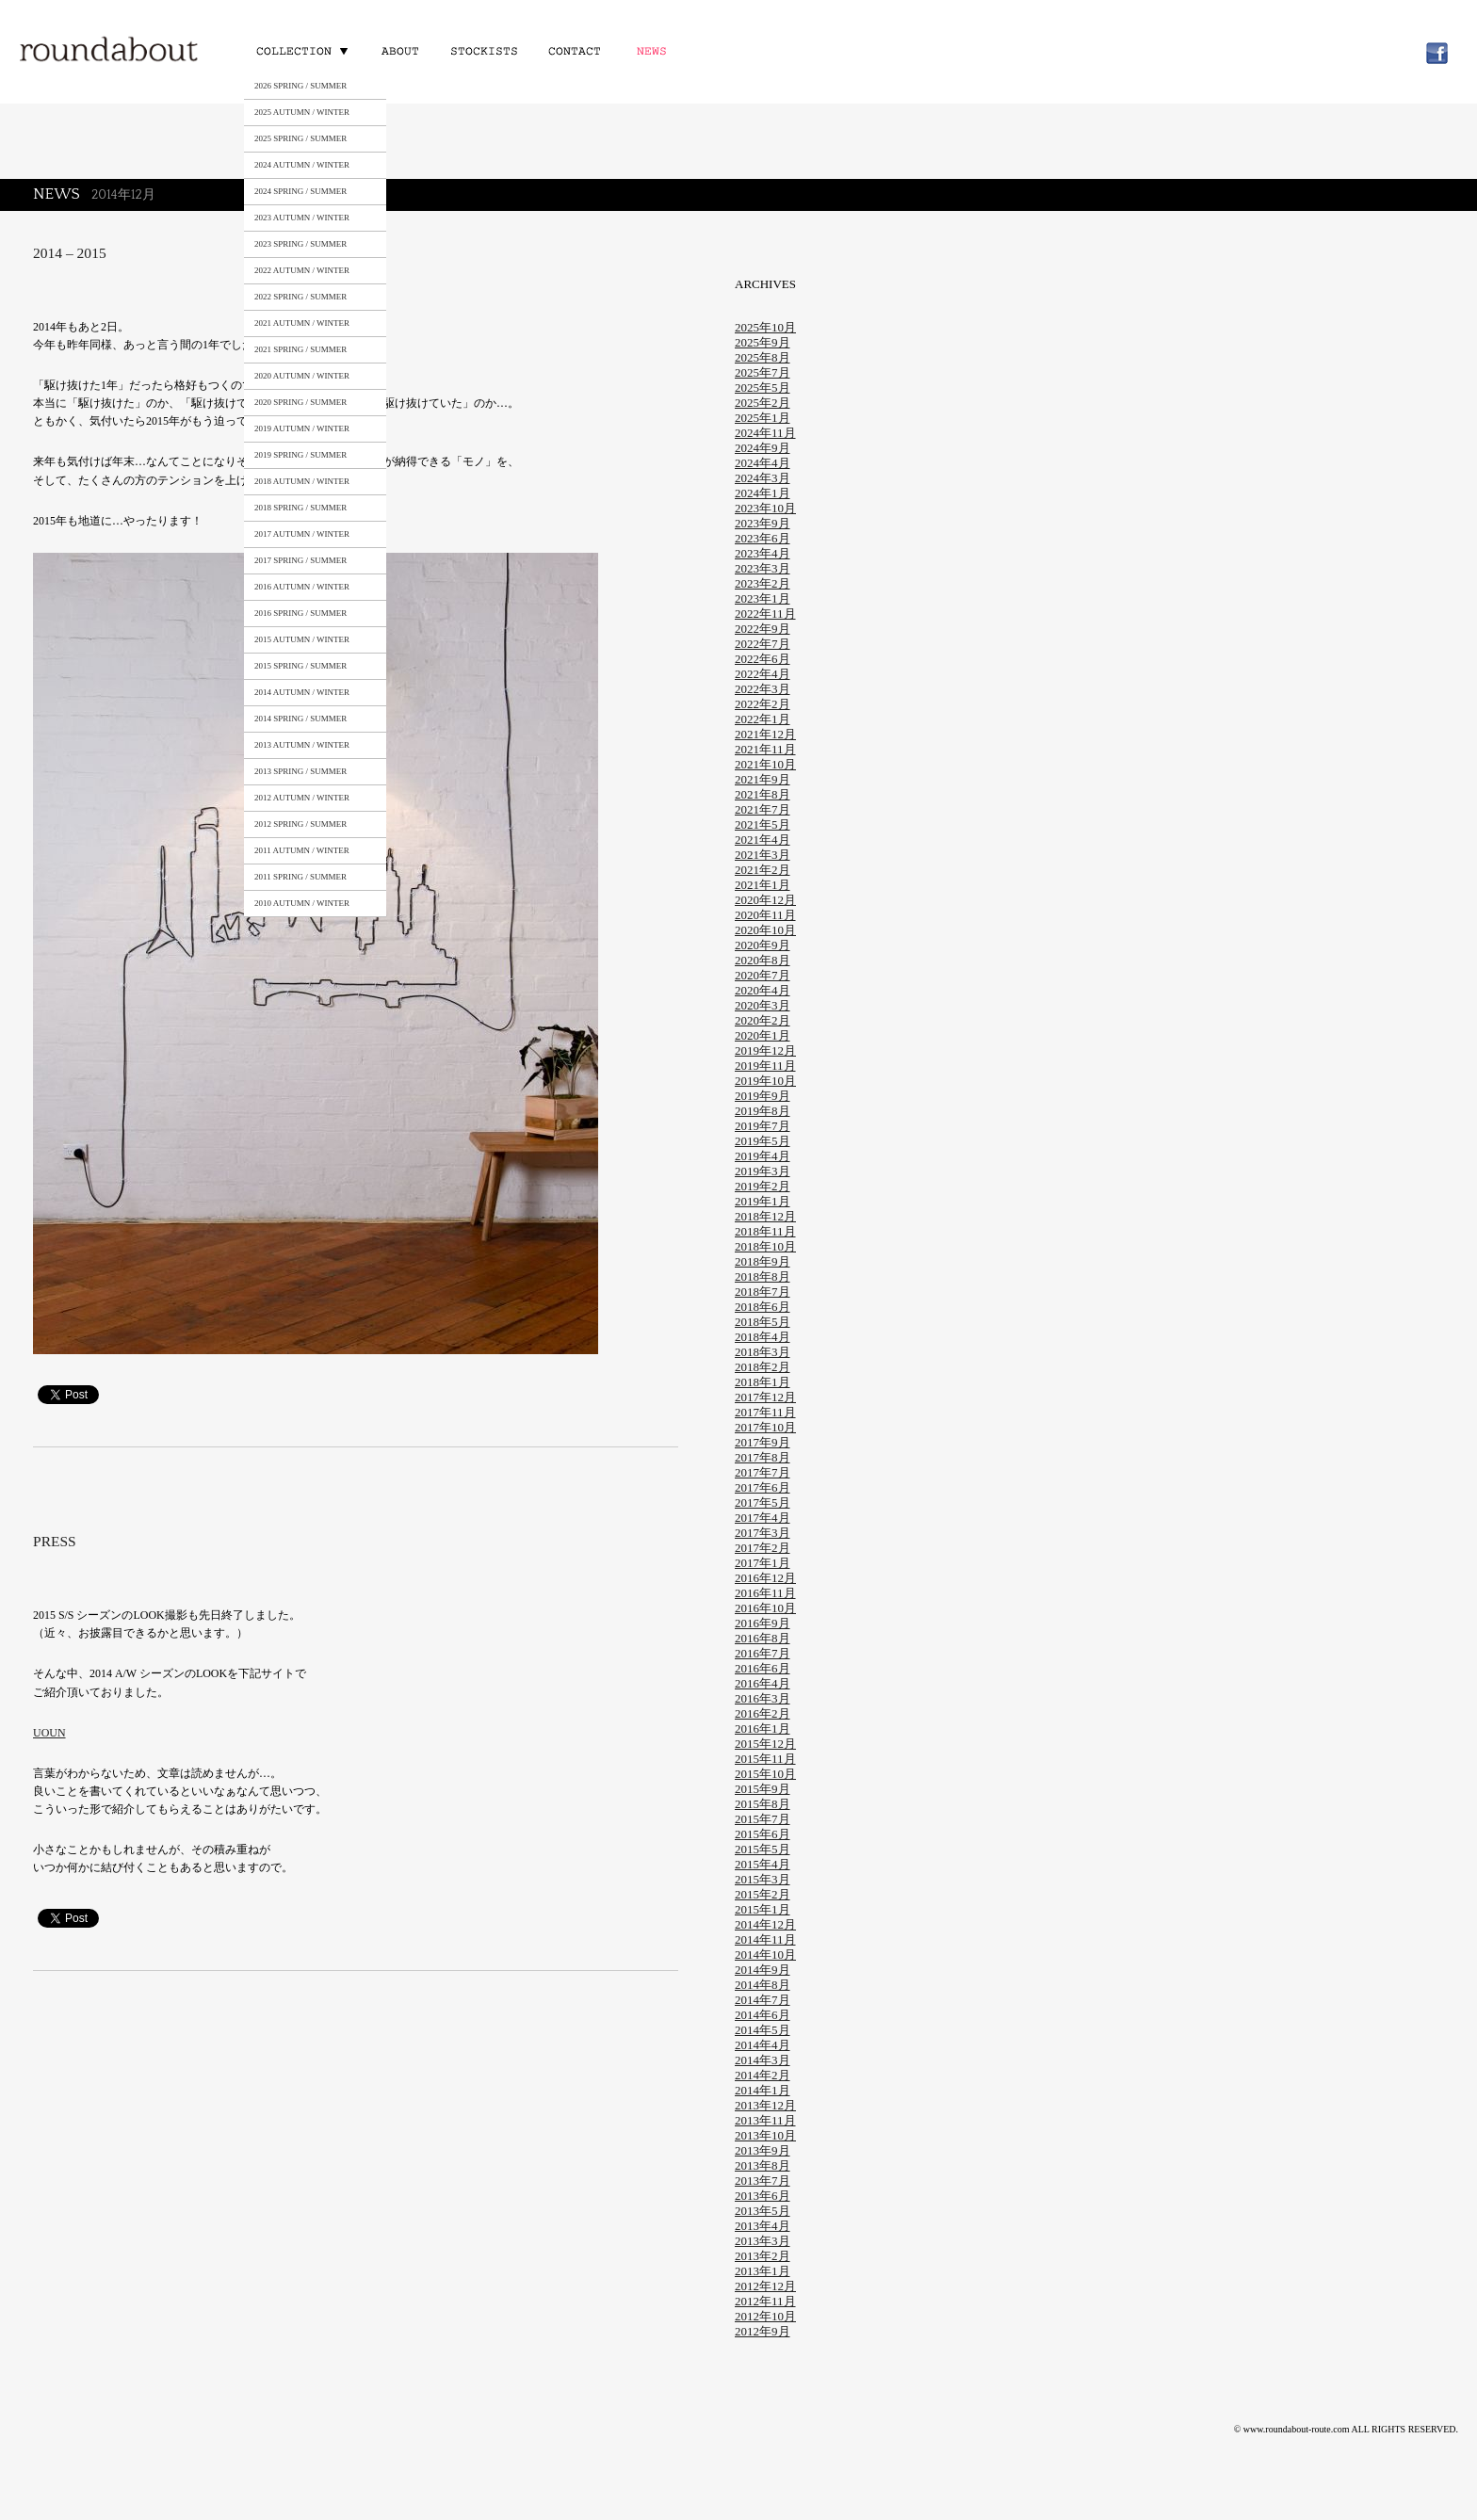 This screenshot has width=1477, height=2520. What do you see at coordinates (300, 665) in the screenshot?
I see `2015 SPRING / SUMMER` at bounding box center [300, 665].